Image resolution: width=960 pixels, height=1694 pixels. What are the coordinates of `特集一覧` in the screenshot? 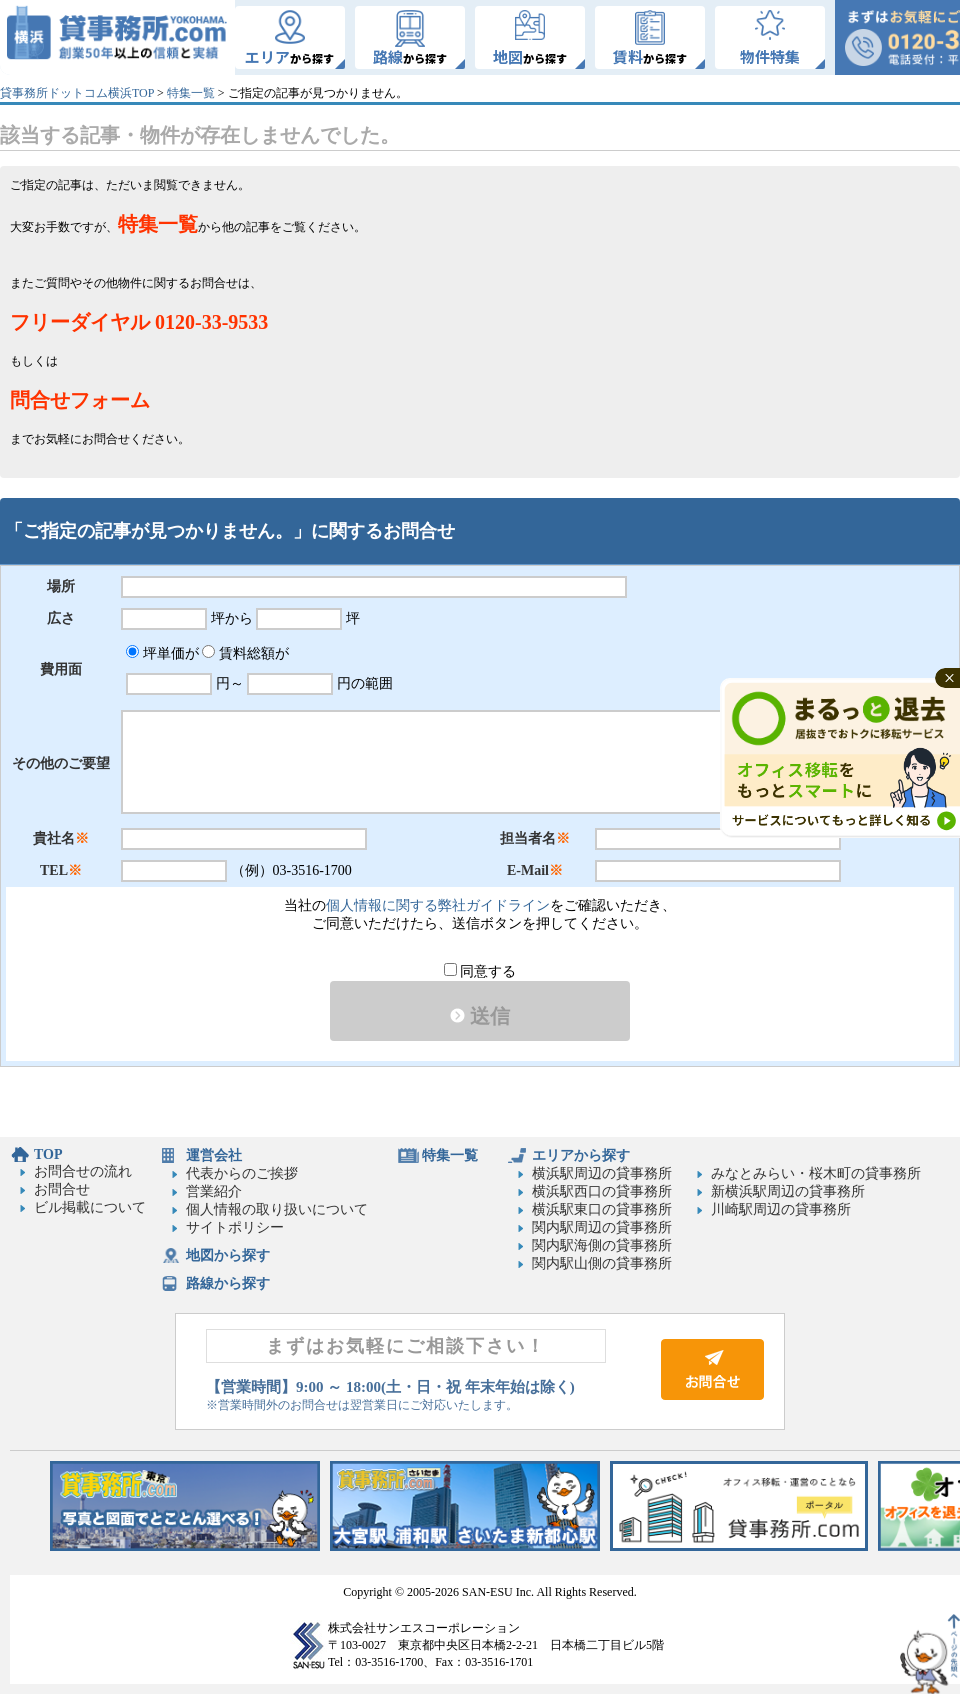 It's located at (191, 93).